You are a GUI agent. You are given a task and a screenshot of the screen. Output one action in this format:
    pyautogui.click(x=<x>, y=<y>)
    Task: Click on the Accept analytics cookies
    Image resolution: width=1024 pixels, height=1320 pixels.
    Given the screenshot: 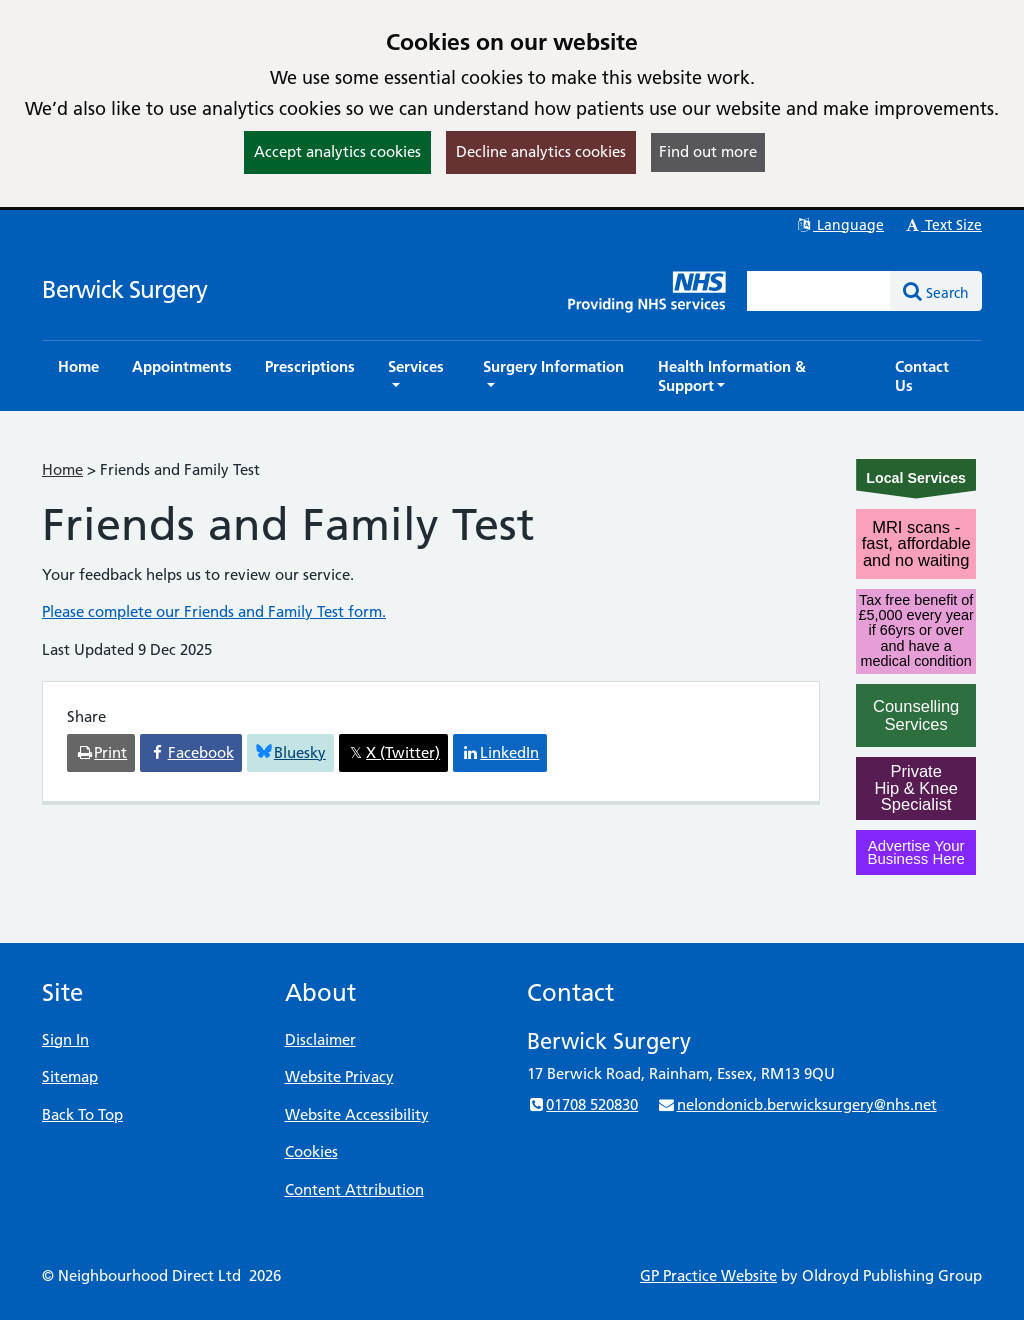 What is the action you would take?
    pyautogui.click(x=337, y=151)
    